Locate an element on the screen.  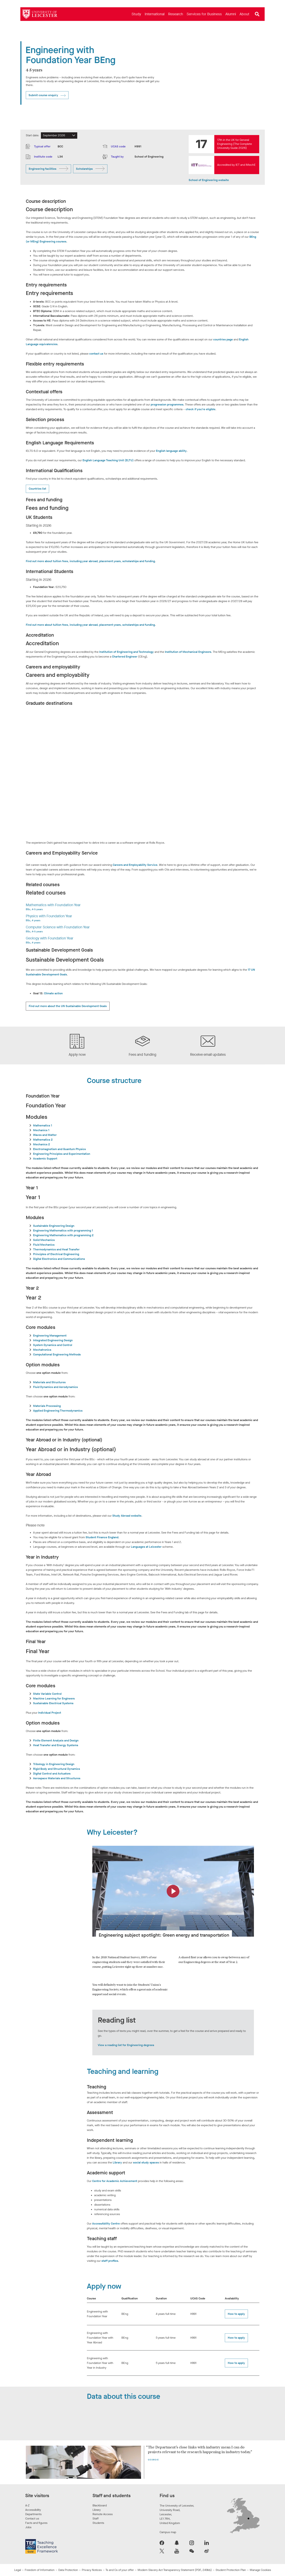
Countries list is located at coordinates (37, 489).